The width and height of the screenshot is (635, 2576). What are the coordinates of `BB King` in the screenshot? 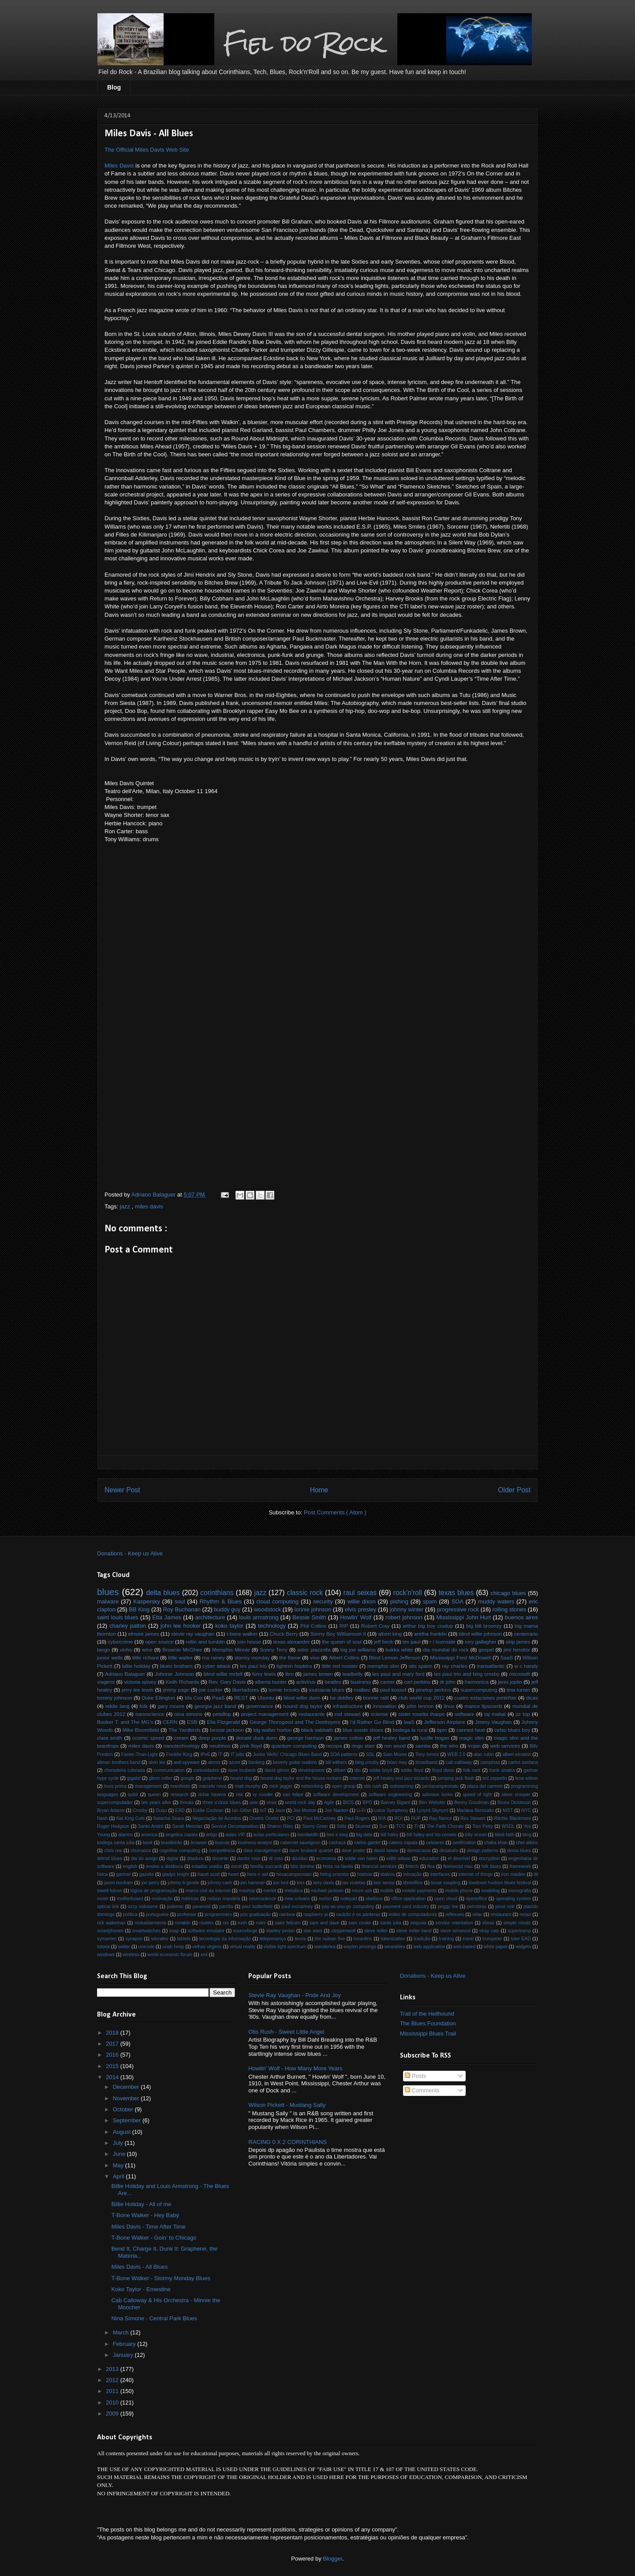 It's located at (139, 1609).